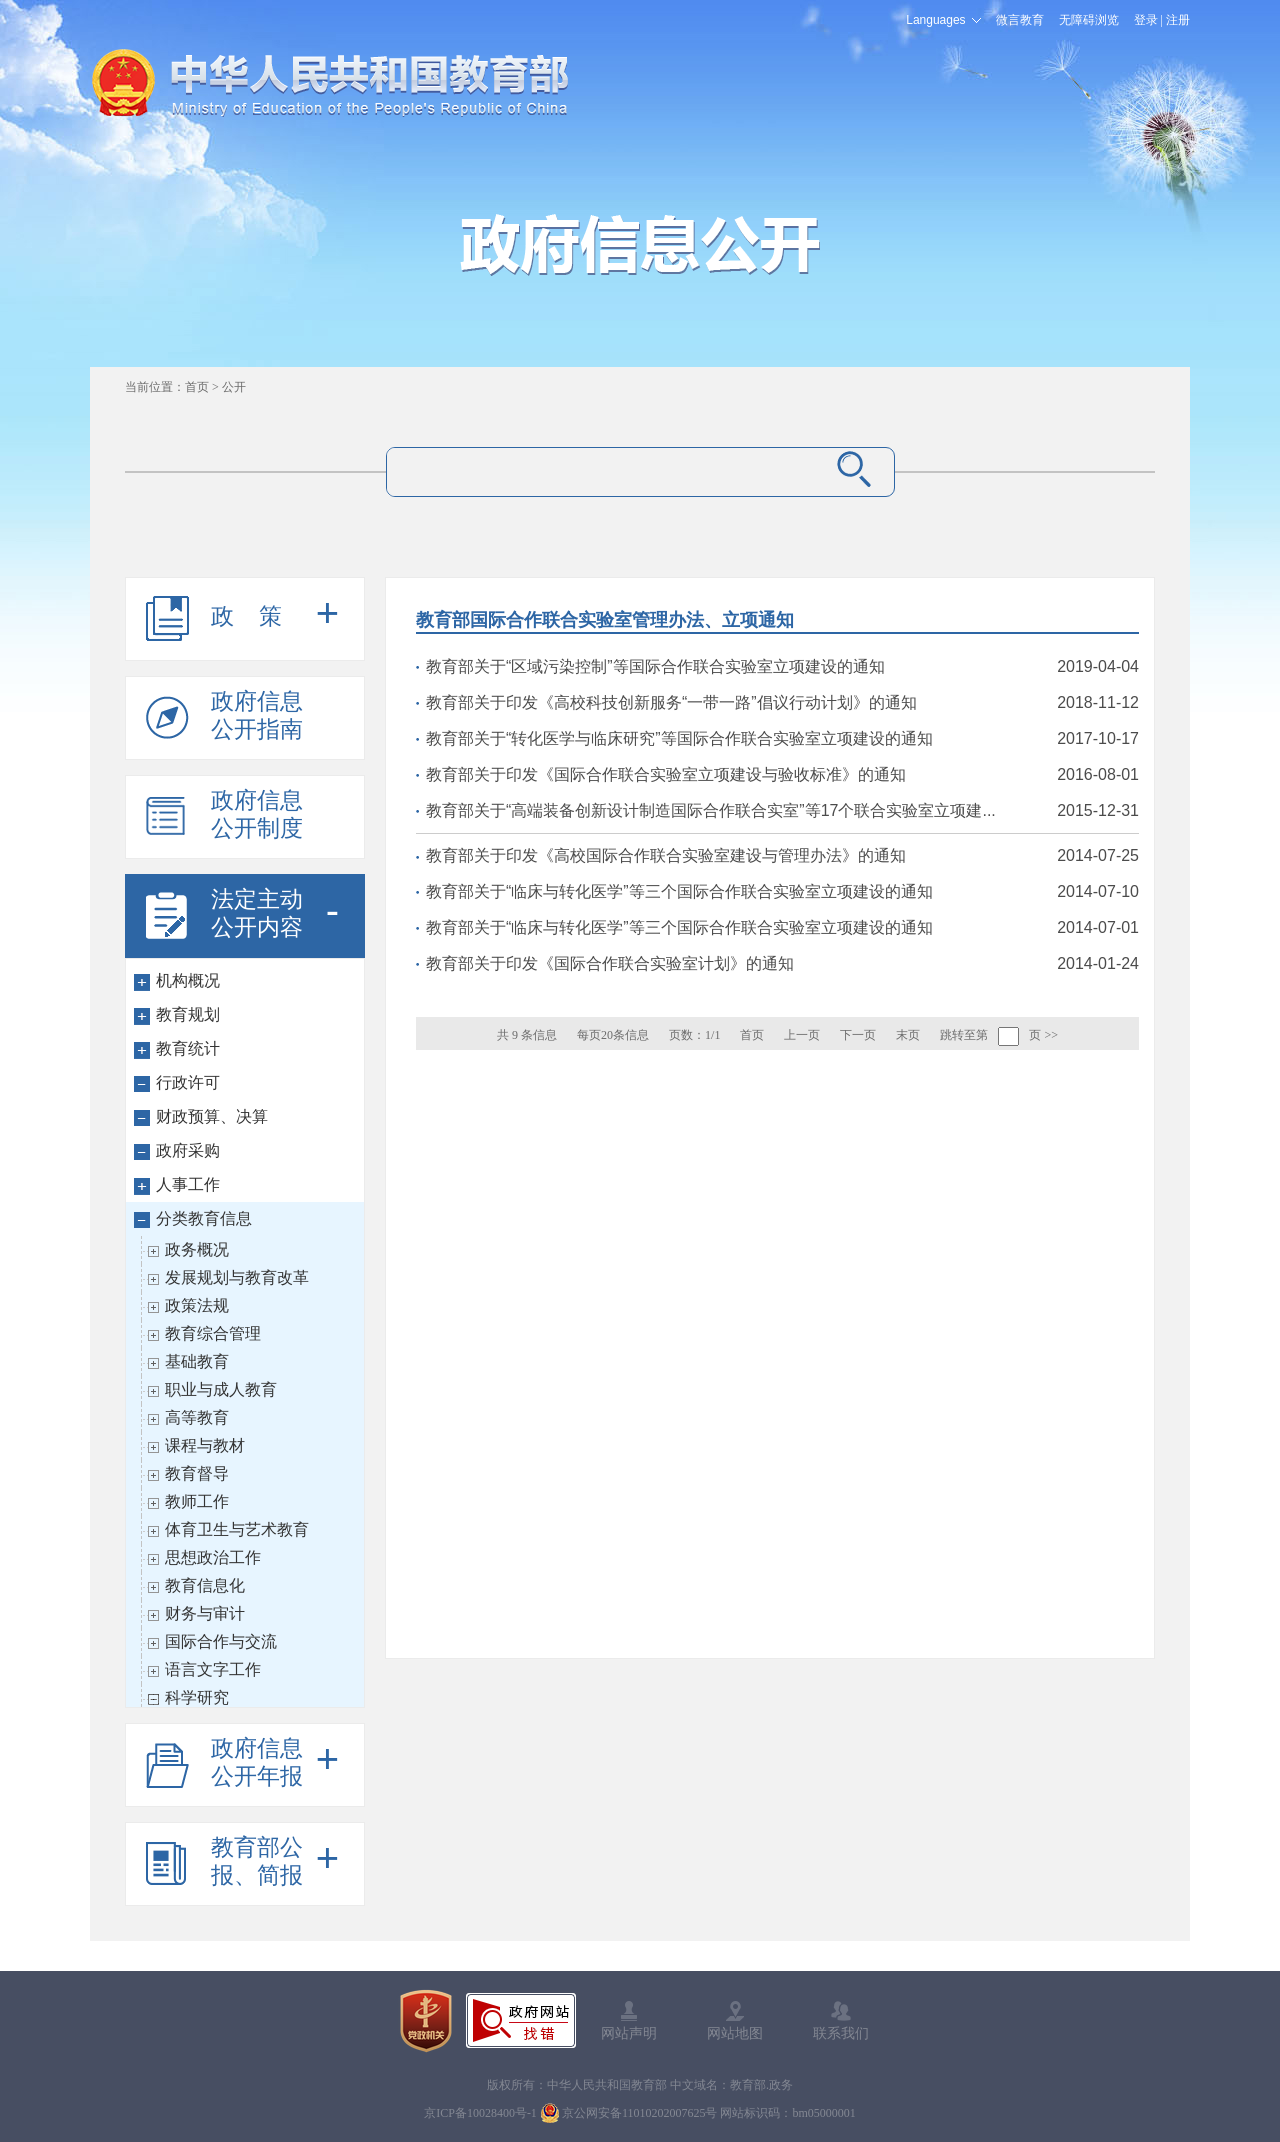  I want to click on 无障碍浏览, so click(1089, 20).